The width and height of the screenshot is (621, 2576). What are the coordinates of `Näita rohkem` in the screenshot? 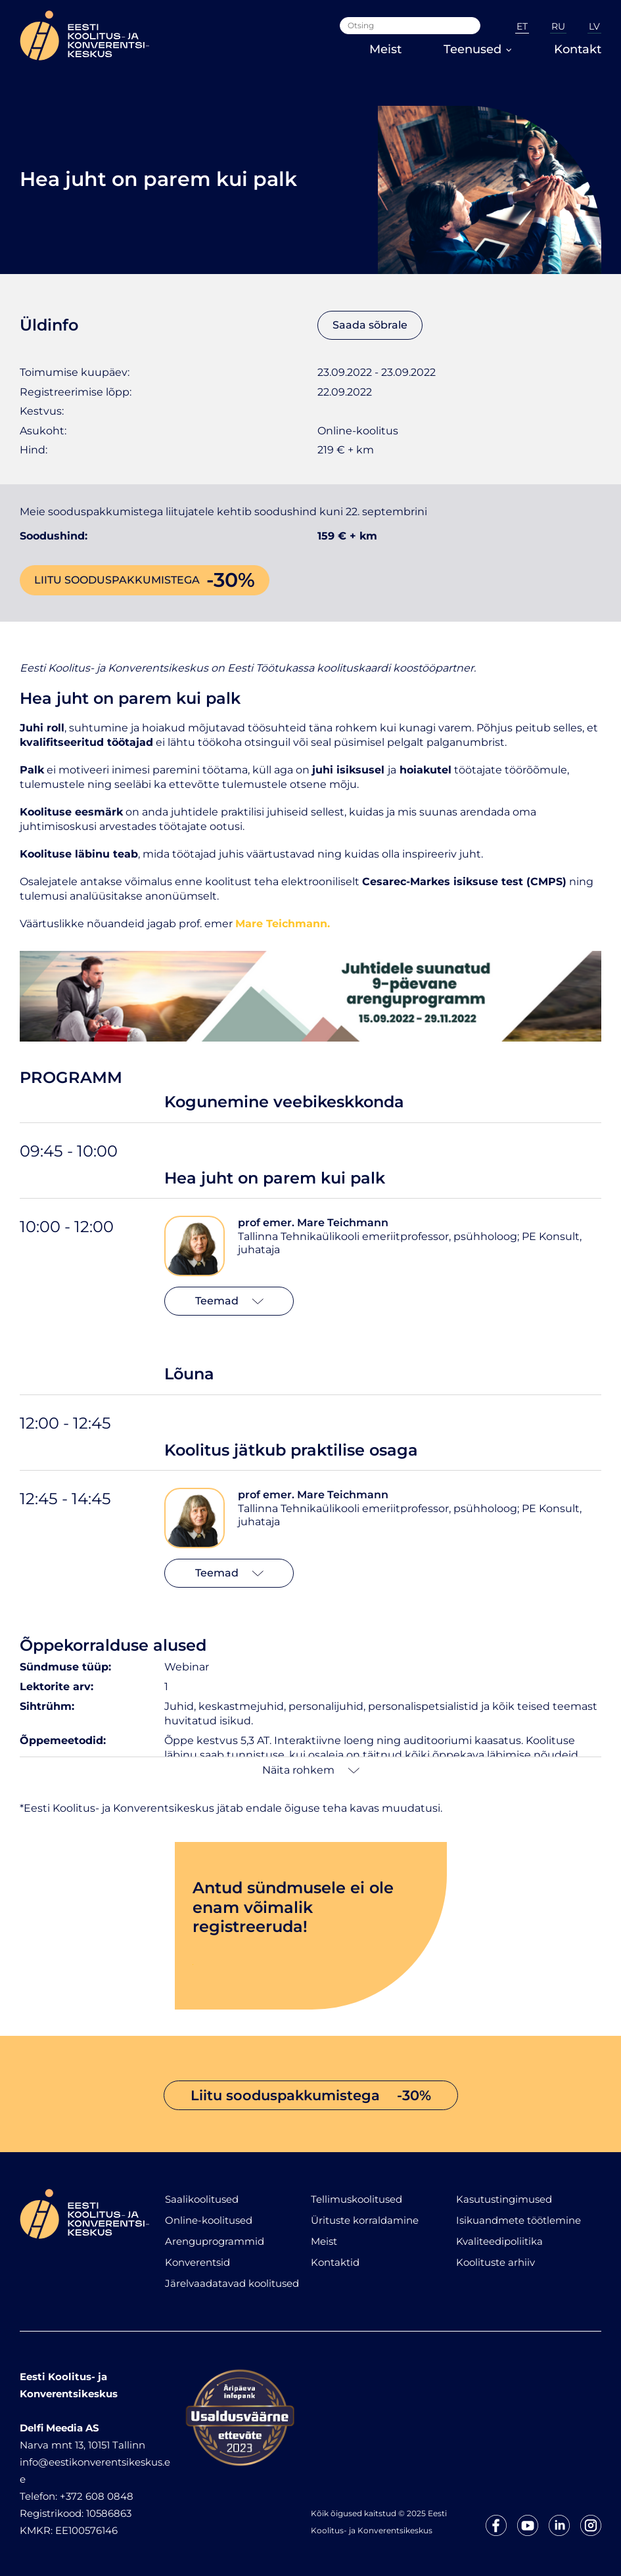 It's located at (310, 1770).